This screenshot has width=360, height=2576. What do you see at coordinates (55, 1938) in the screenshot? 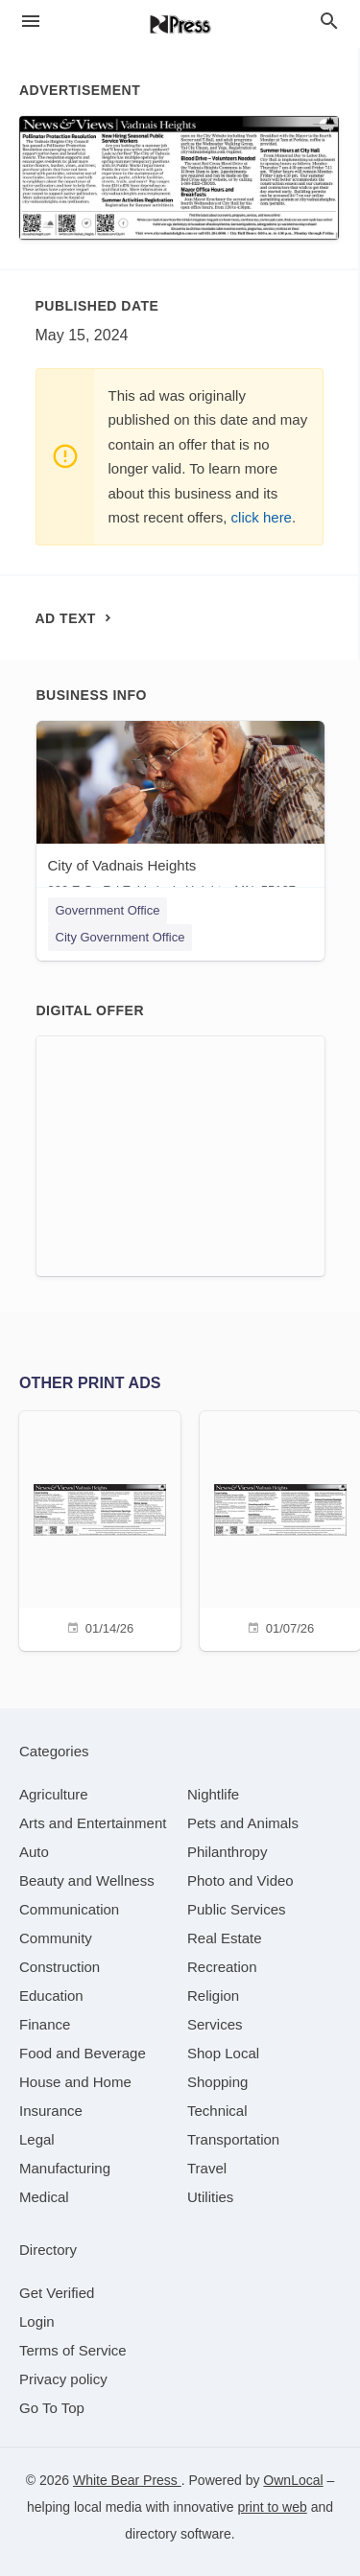
I see `[category Community]` at bounding box center [55, 1938].